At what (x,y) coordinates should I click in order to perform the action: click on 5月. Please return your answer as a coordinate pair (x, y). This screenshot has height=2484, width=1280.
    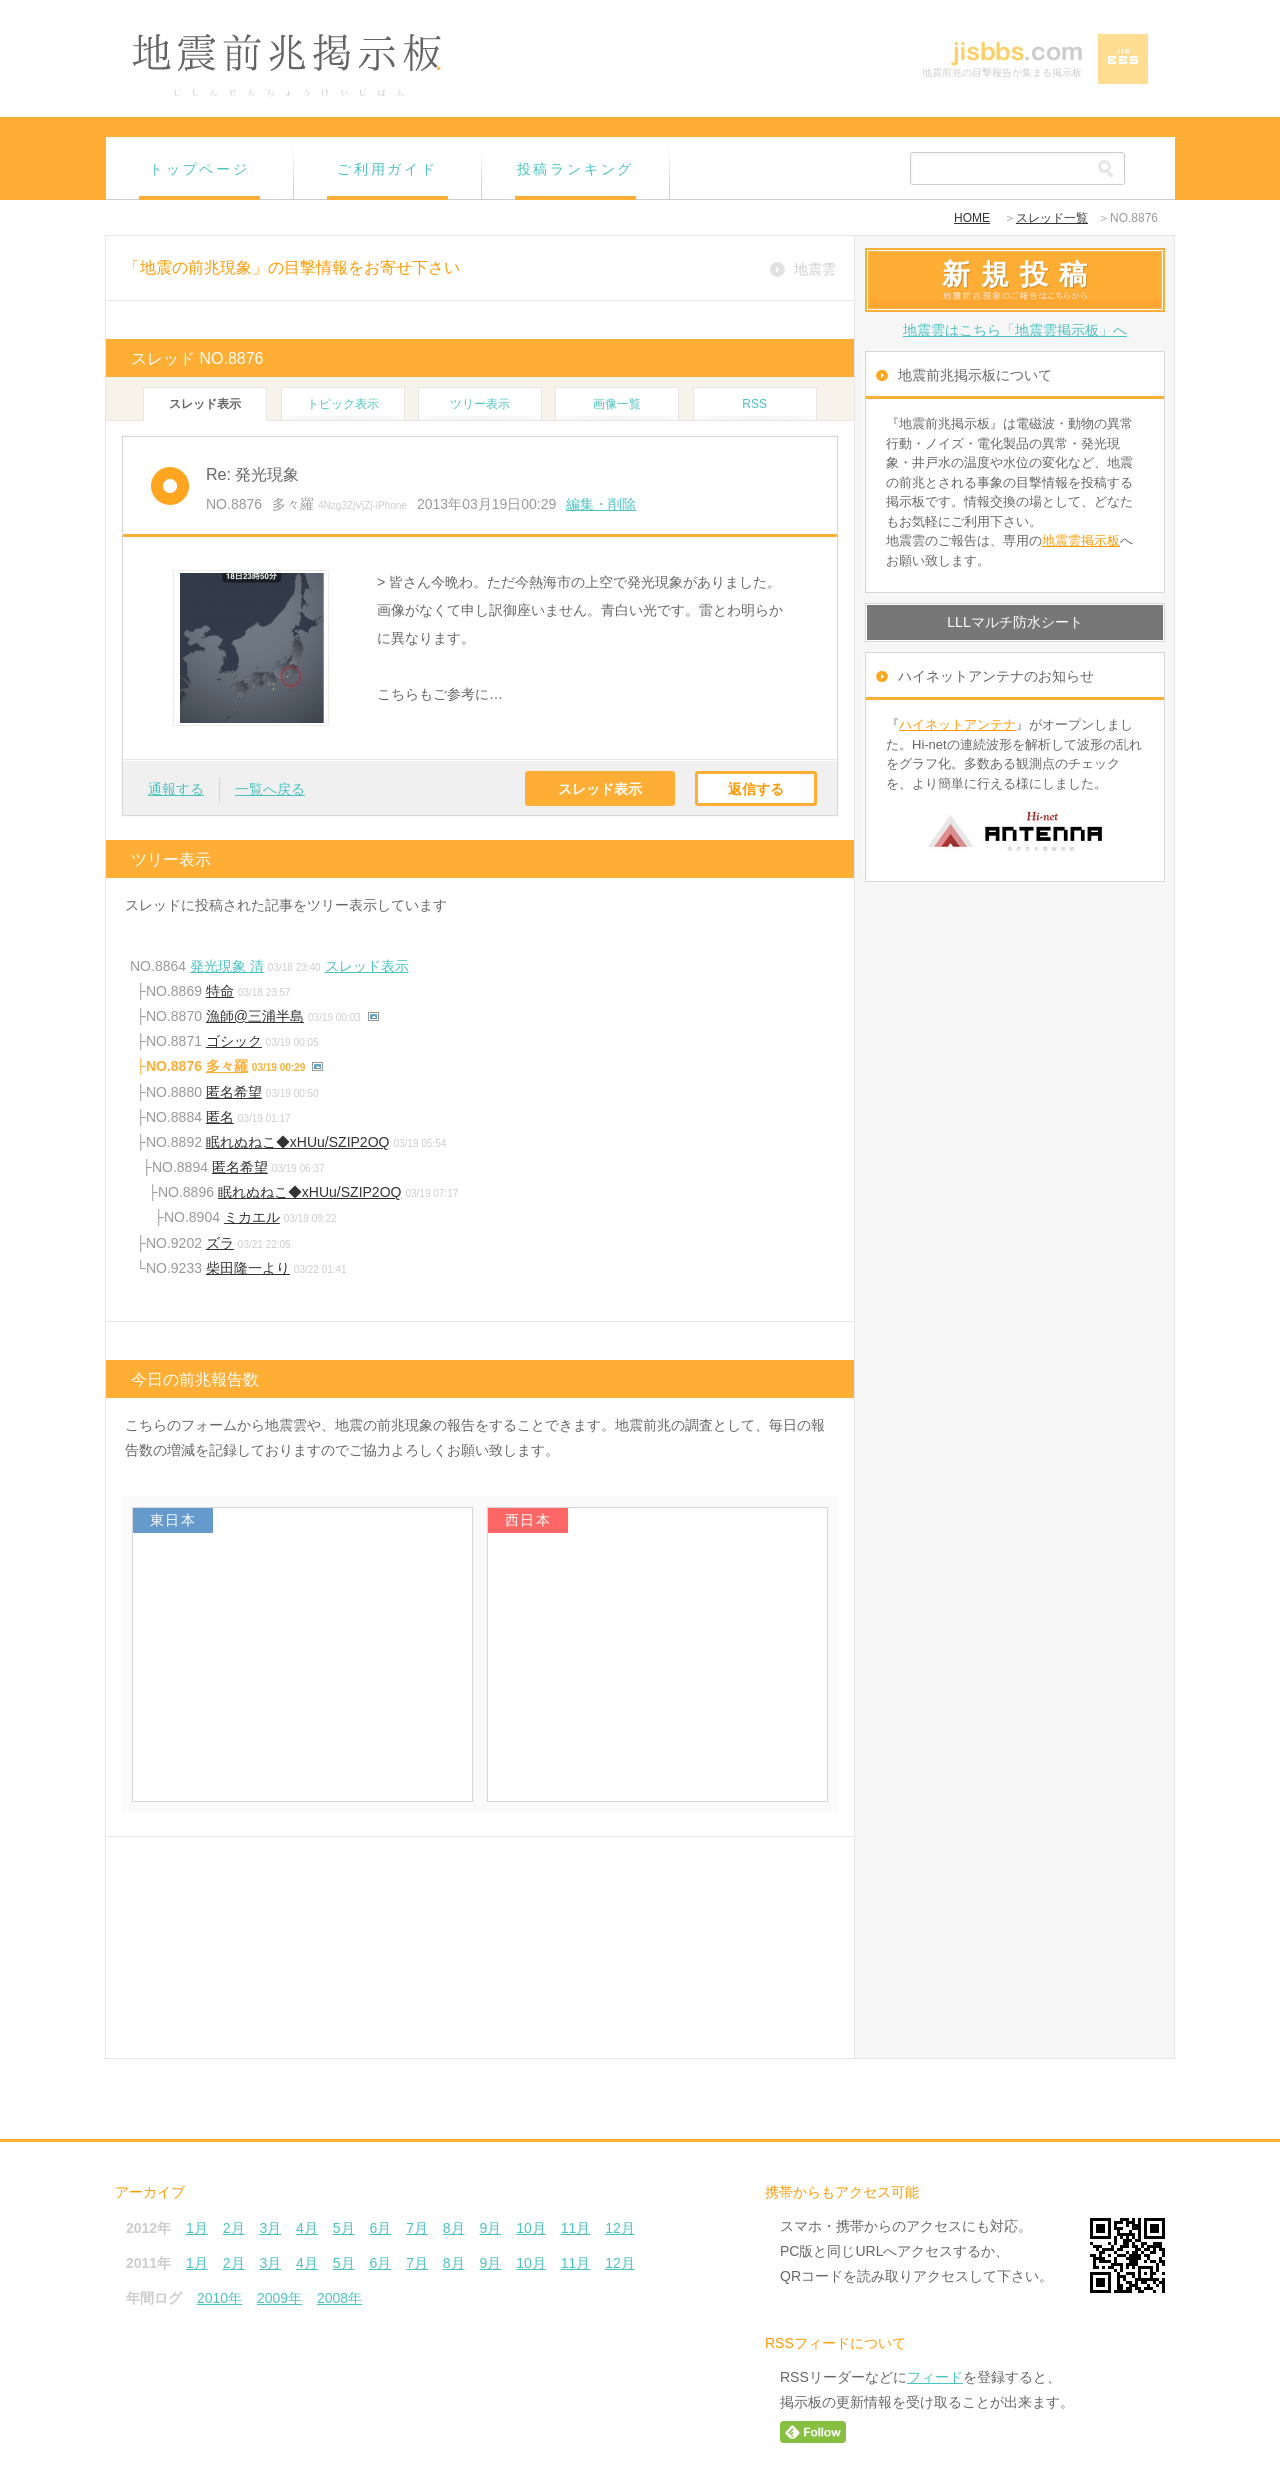
    Looking at the image, I should click on (344, 2228).